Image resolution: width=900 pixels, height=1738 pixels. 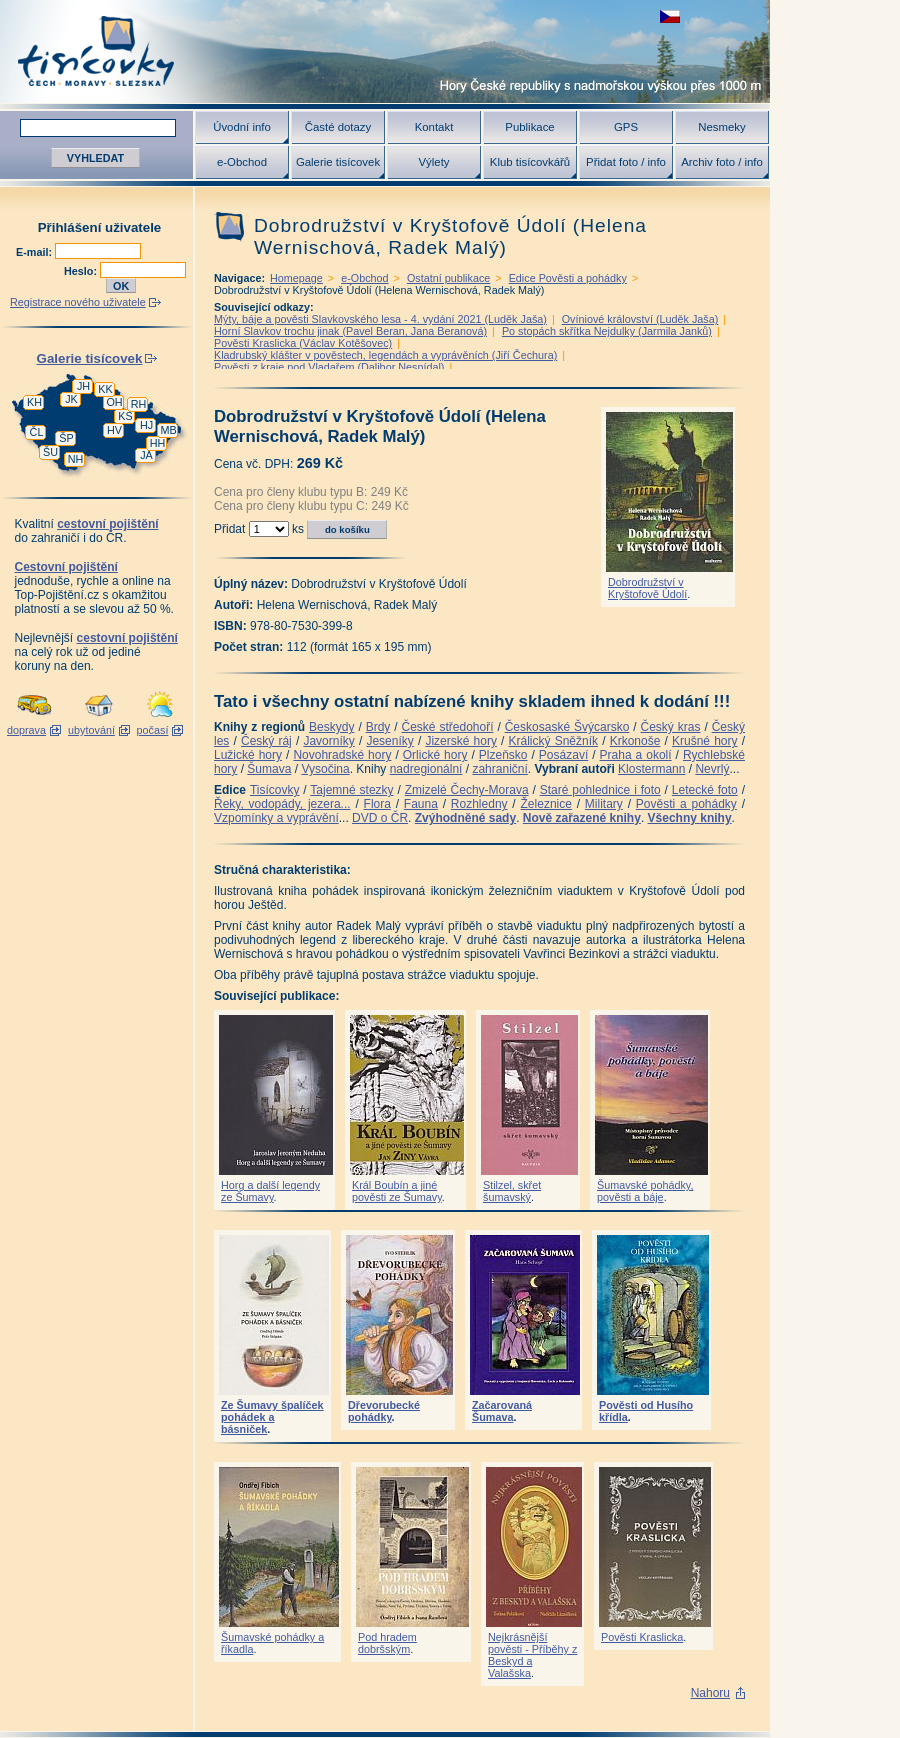 I want to click on Jizerské hory, so click(x=461, y=741).